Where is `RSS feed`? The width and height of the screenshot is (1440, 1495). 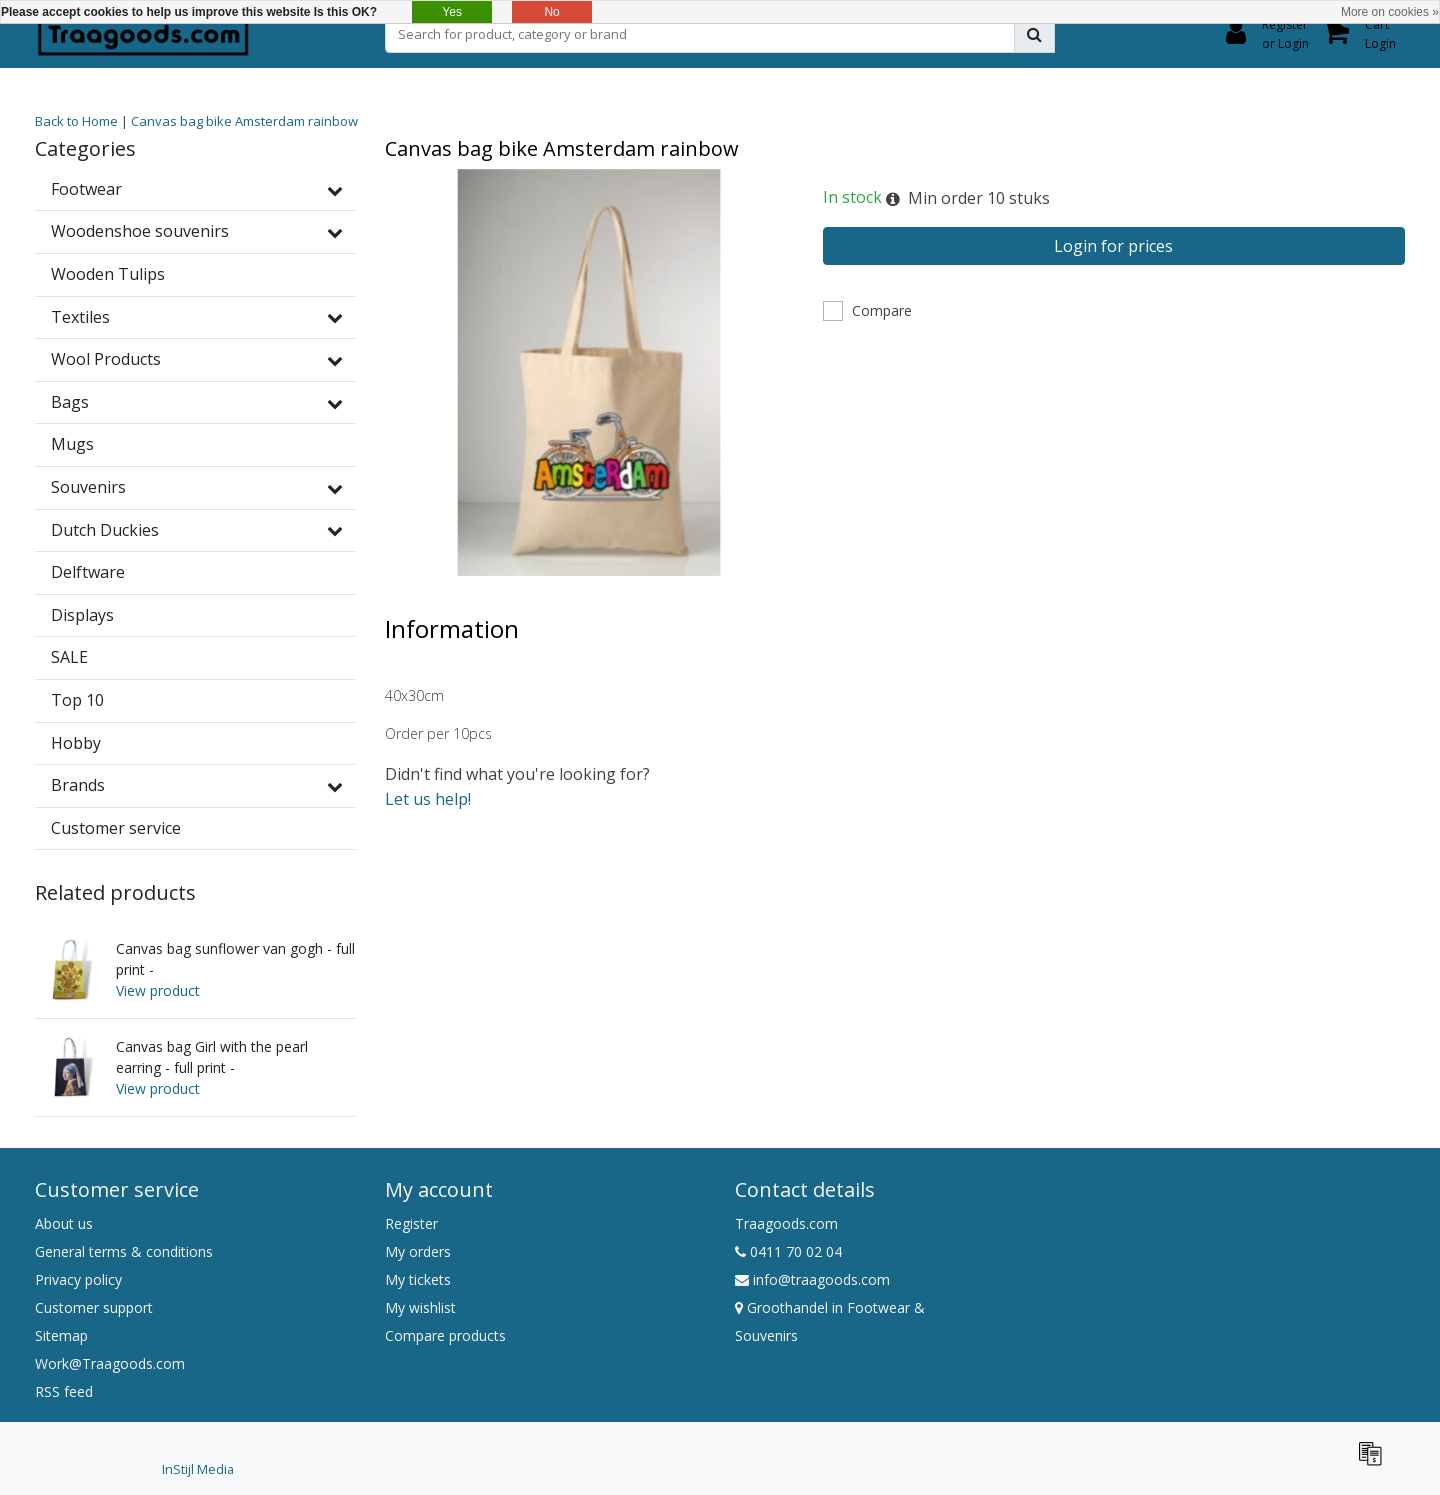
RSS feed is located at coordinates (64, 1391).